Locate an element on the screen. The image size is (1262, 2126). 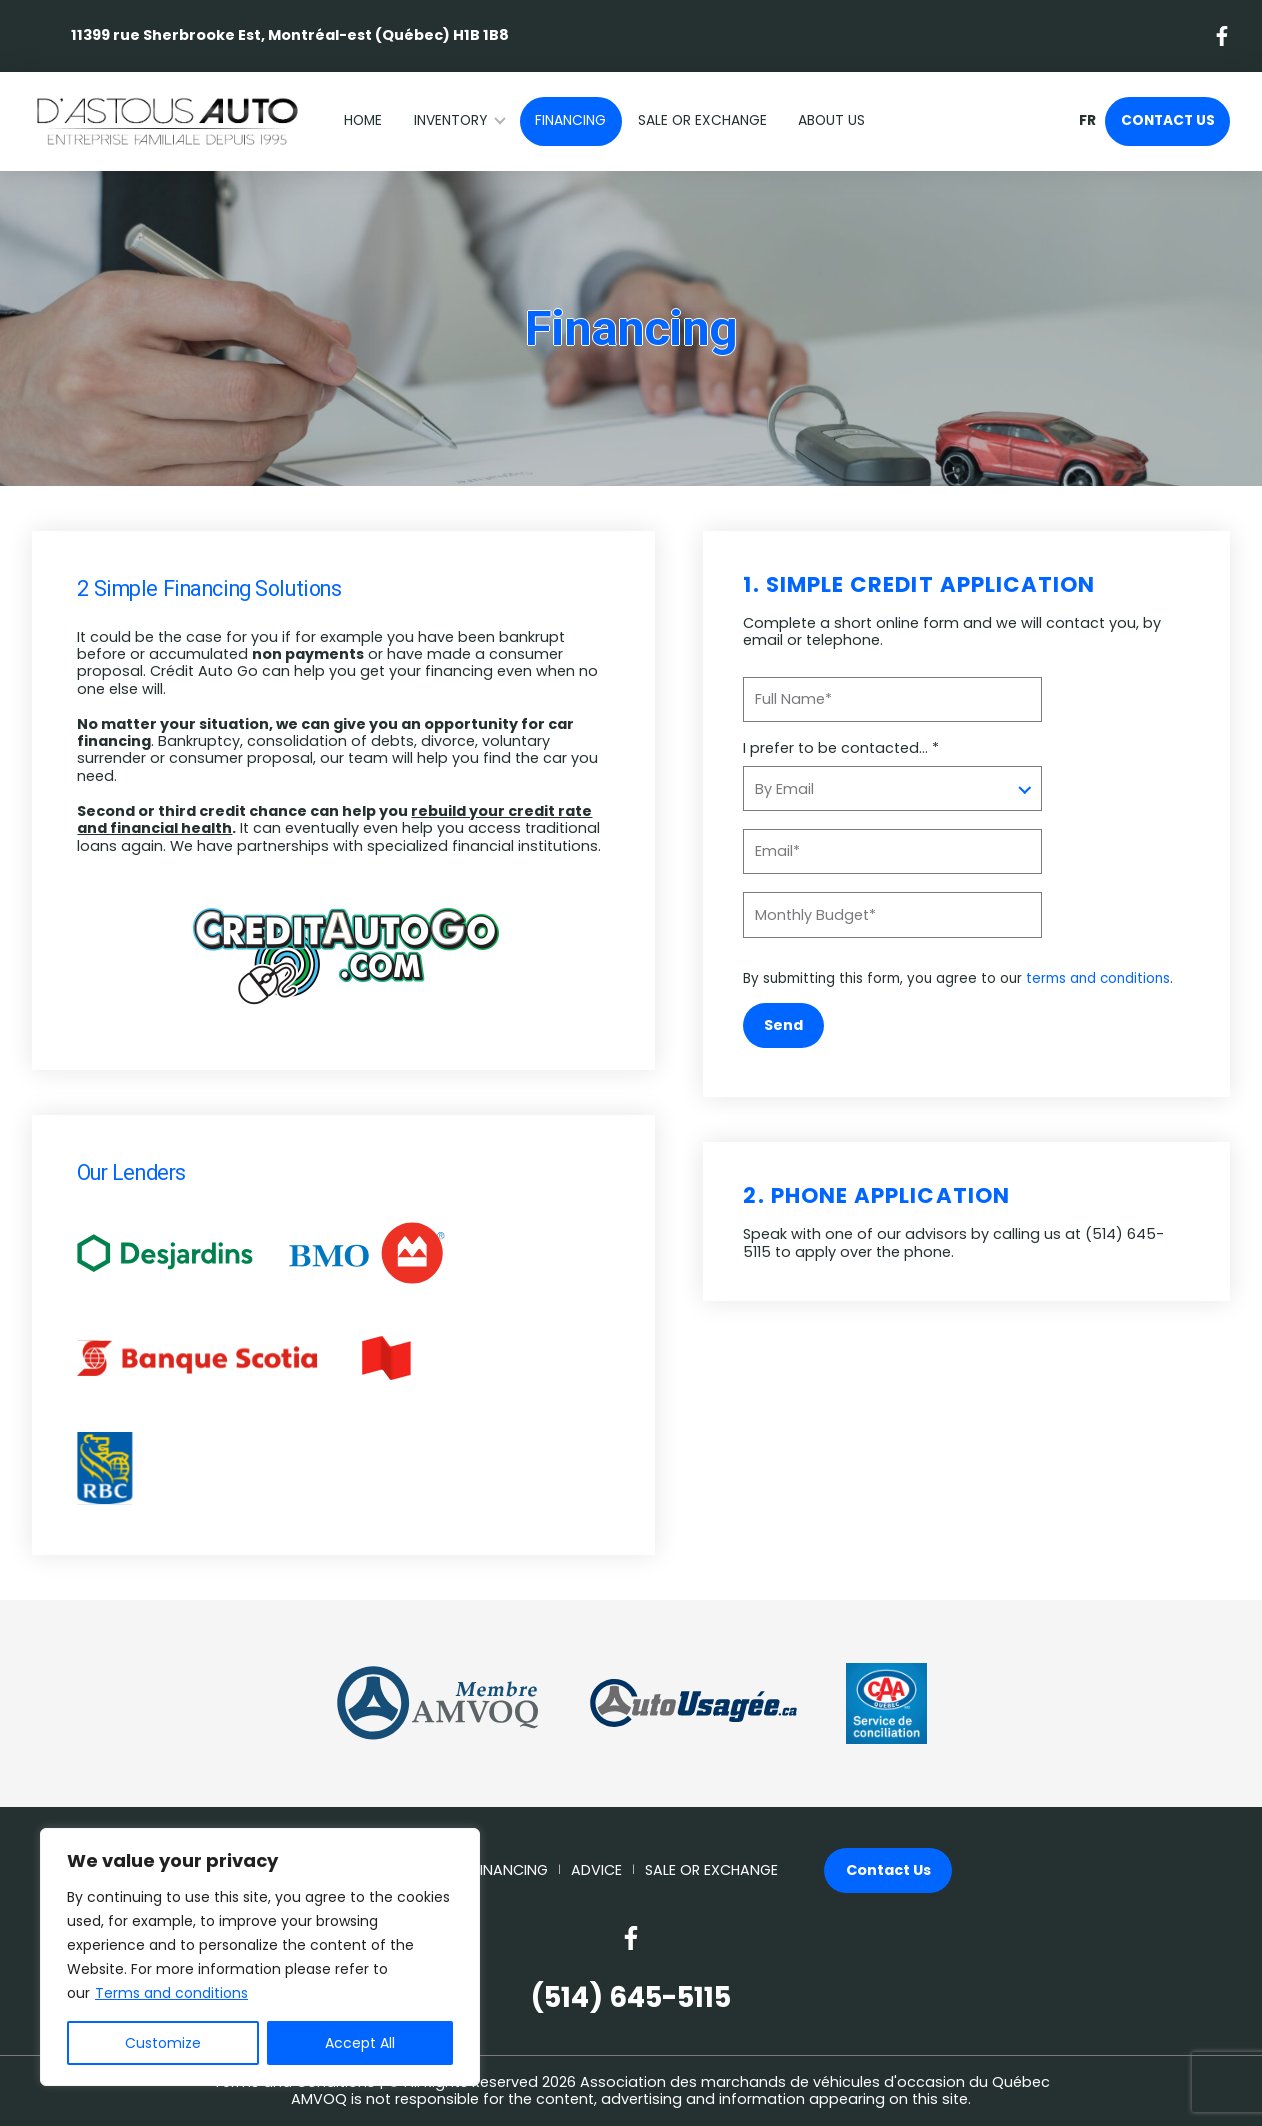
Sale or Exchange is located at coordinates (702, 120).